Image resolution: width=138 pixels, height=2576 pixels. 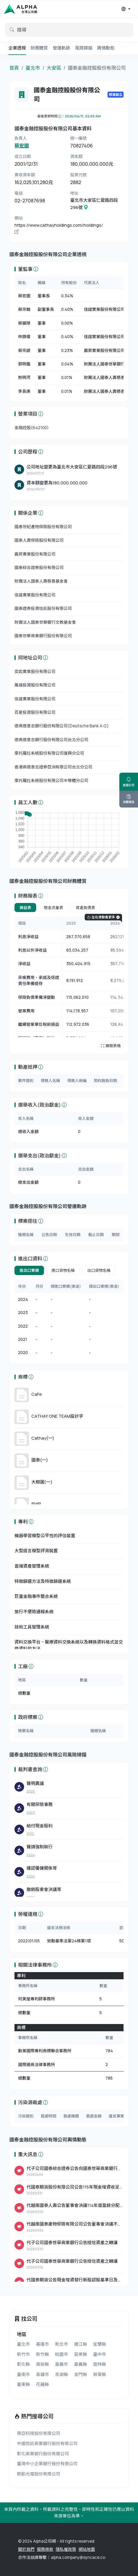 I want to click on 澎湖縣, so click(x=61, y=2374).